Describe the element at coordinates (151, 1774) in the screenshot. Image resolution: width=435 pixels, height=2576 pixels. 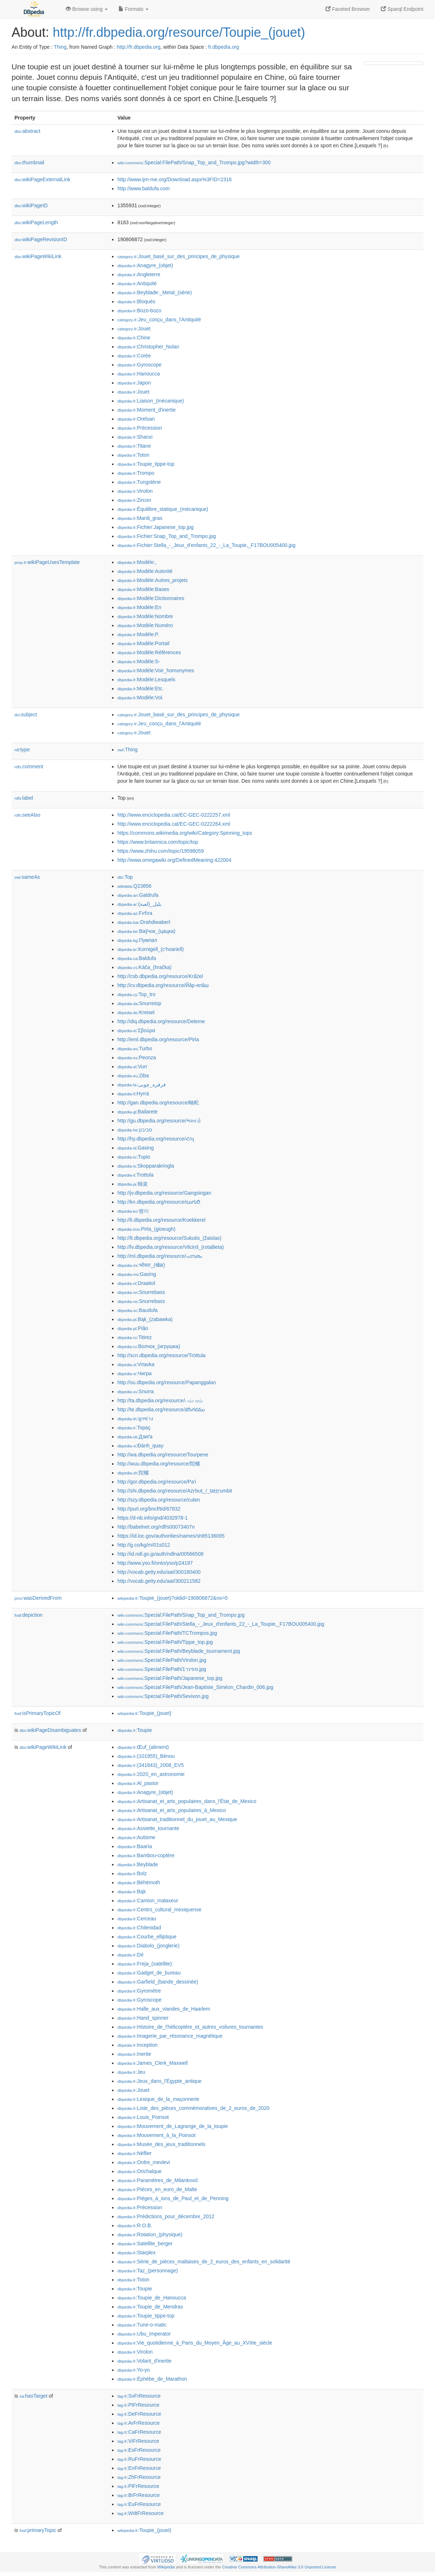
I see `:2020_en_astronomie` at that location.